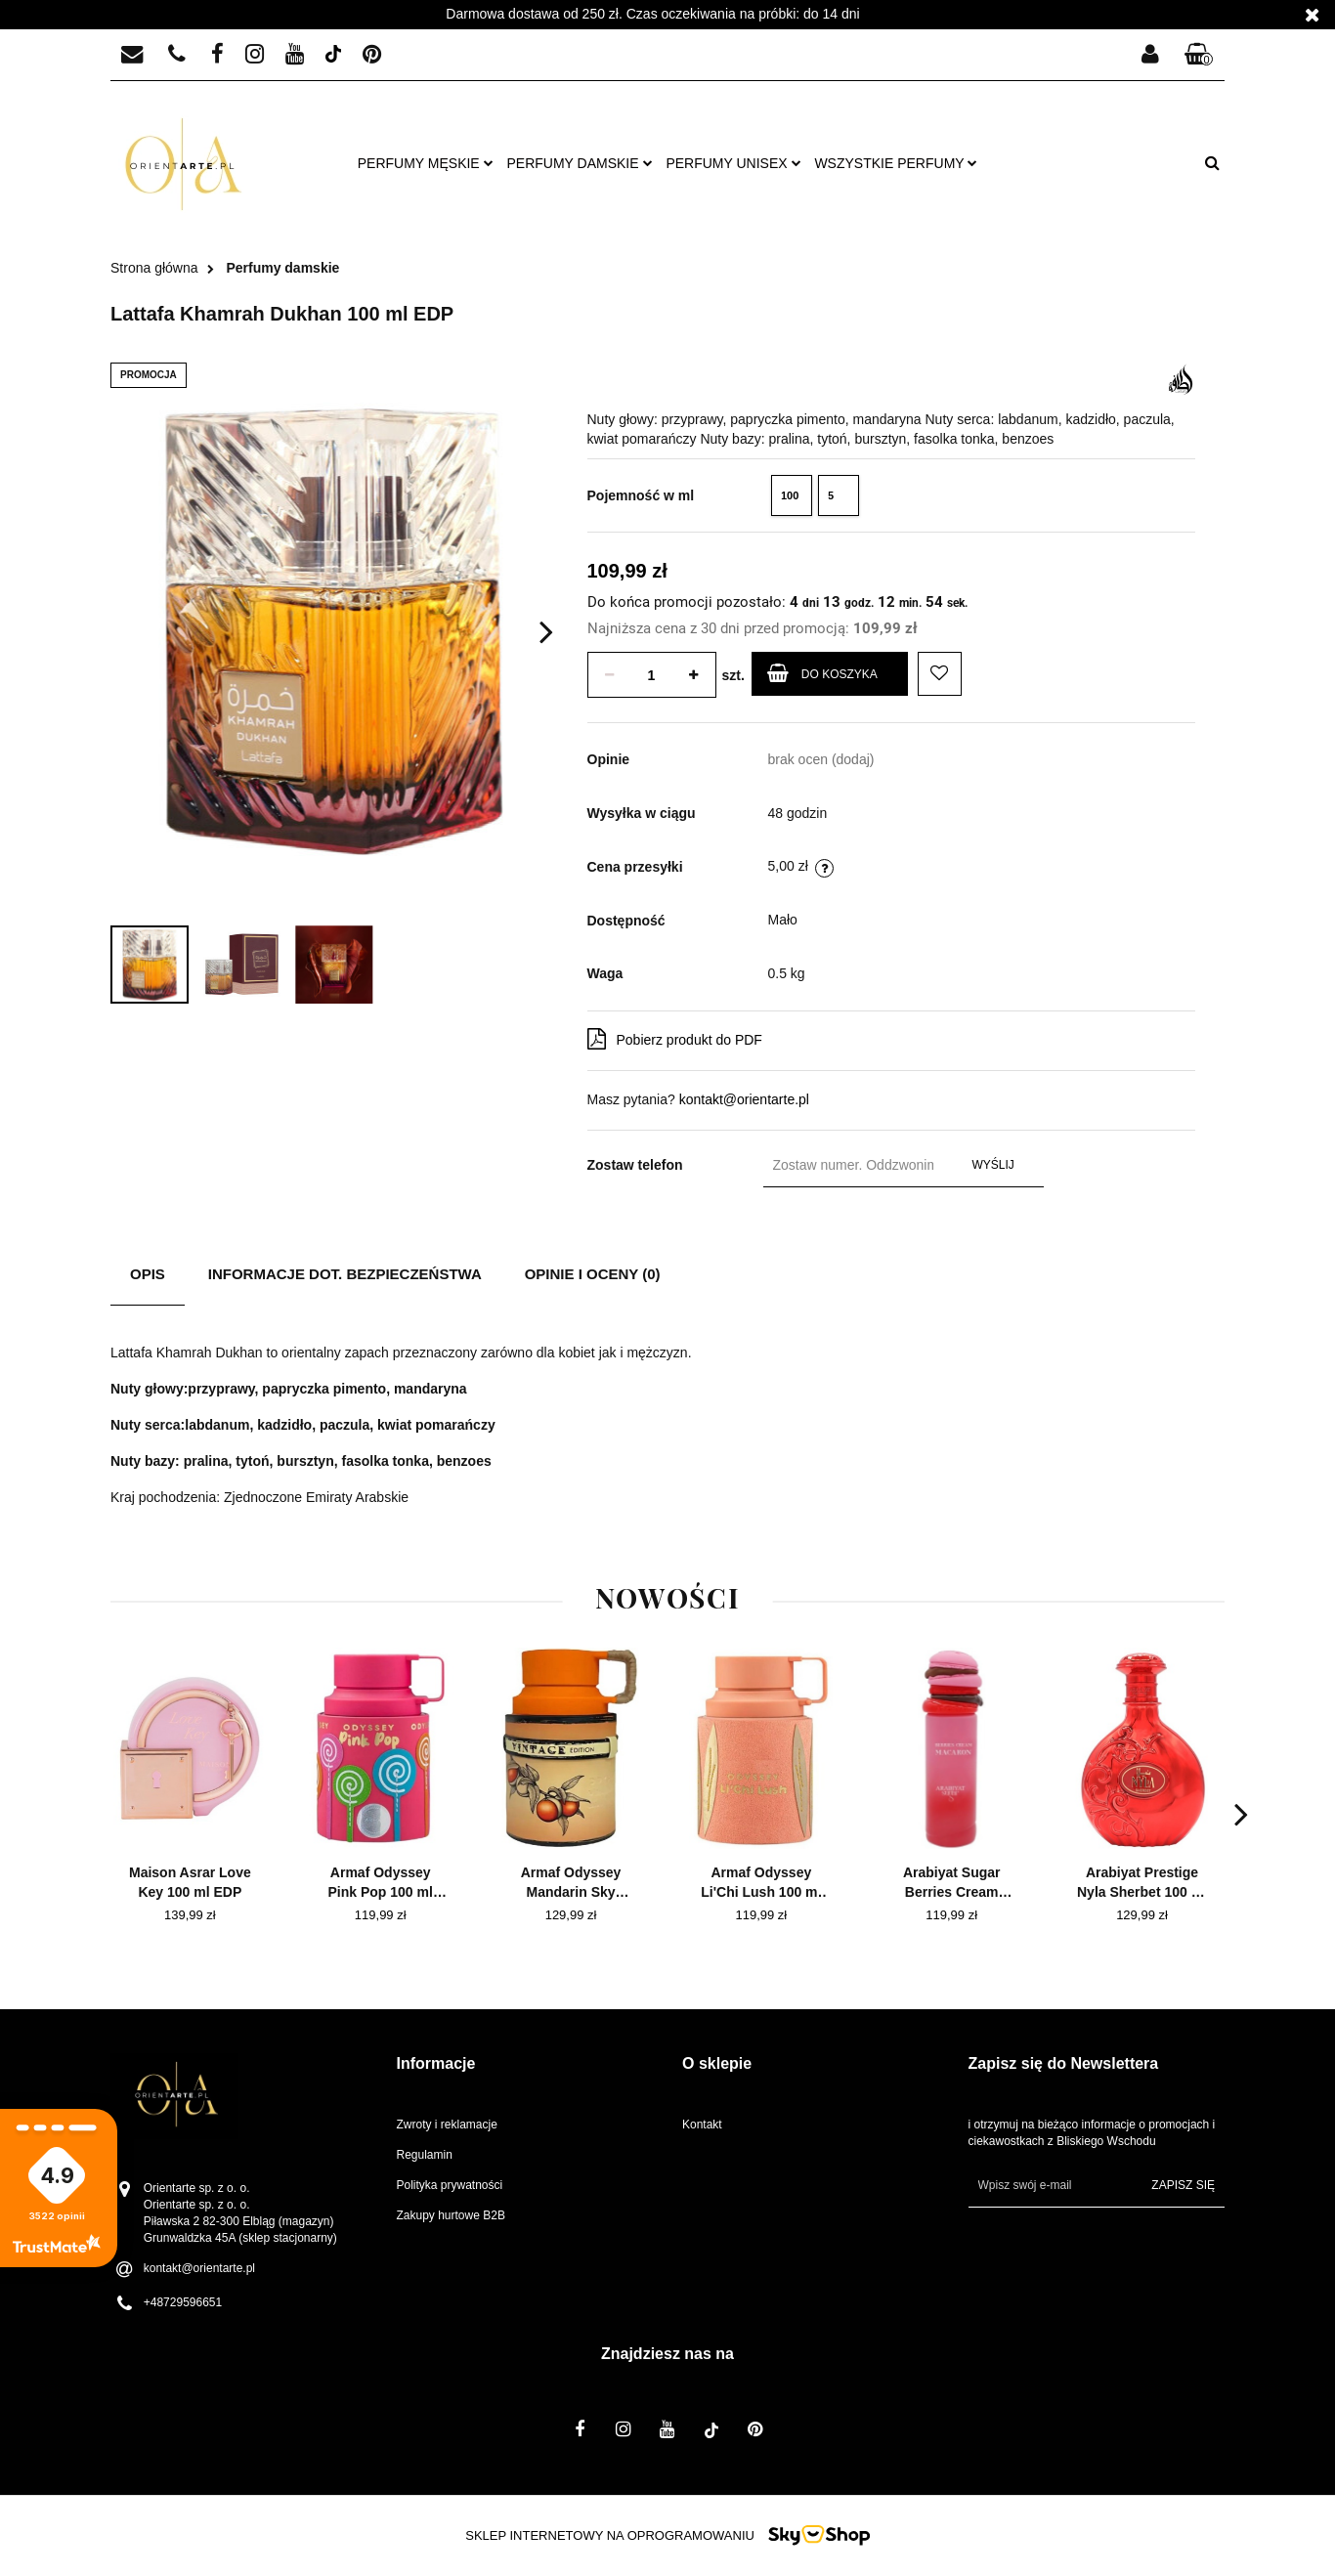 The image size is (1335, 2576). What do you see at coordinates (822, 673) in the screenshot?
I see `Do koszyka` at bounding box center [822, 673].